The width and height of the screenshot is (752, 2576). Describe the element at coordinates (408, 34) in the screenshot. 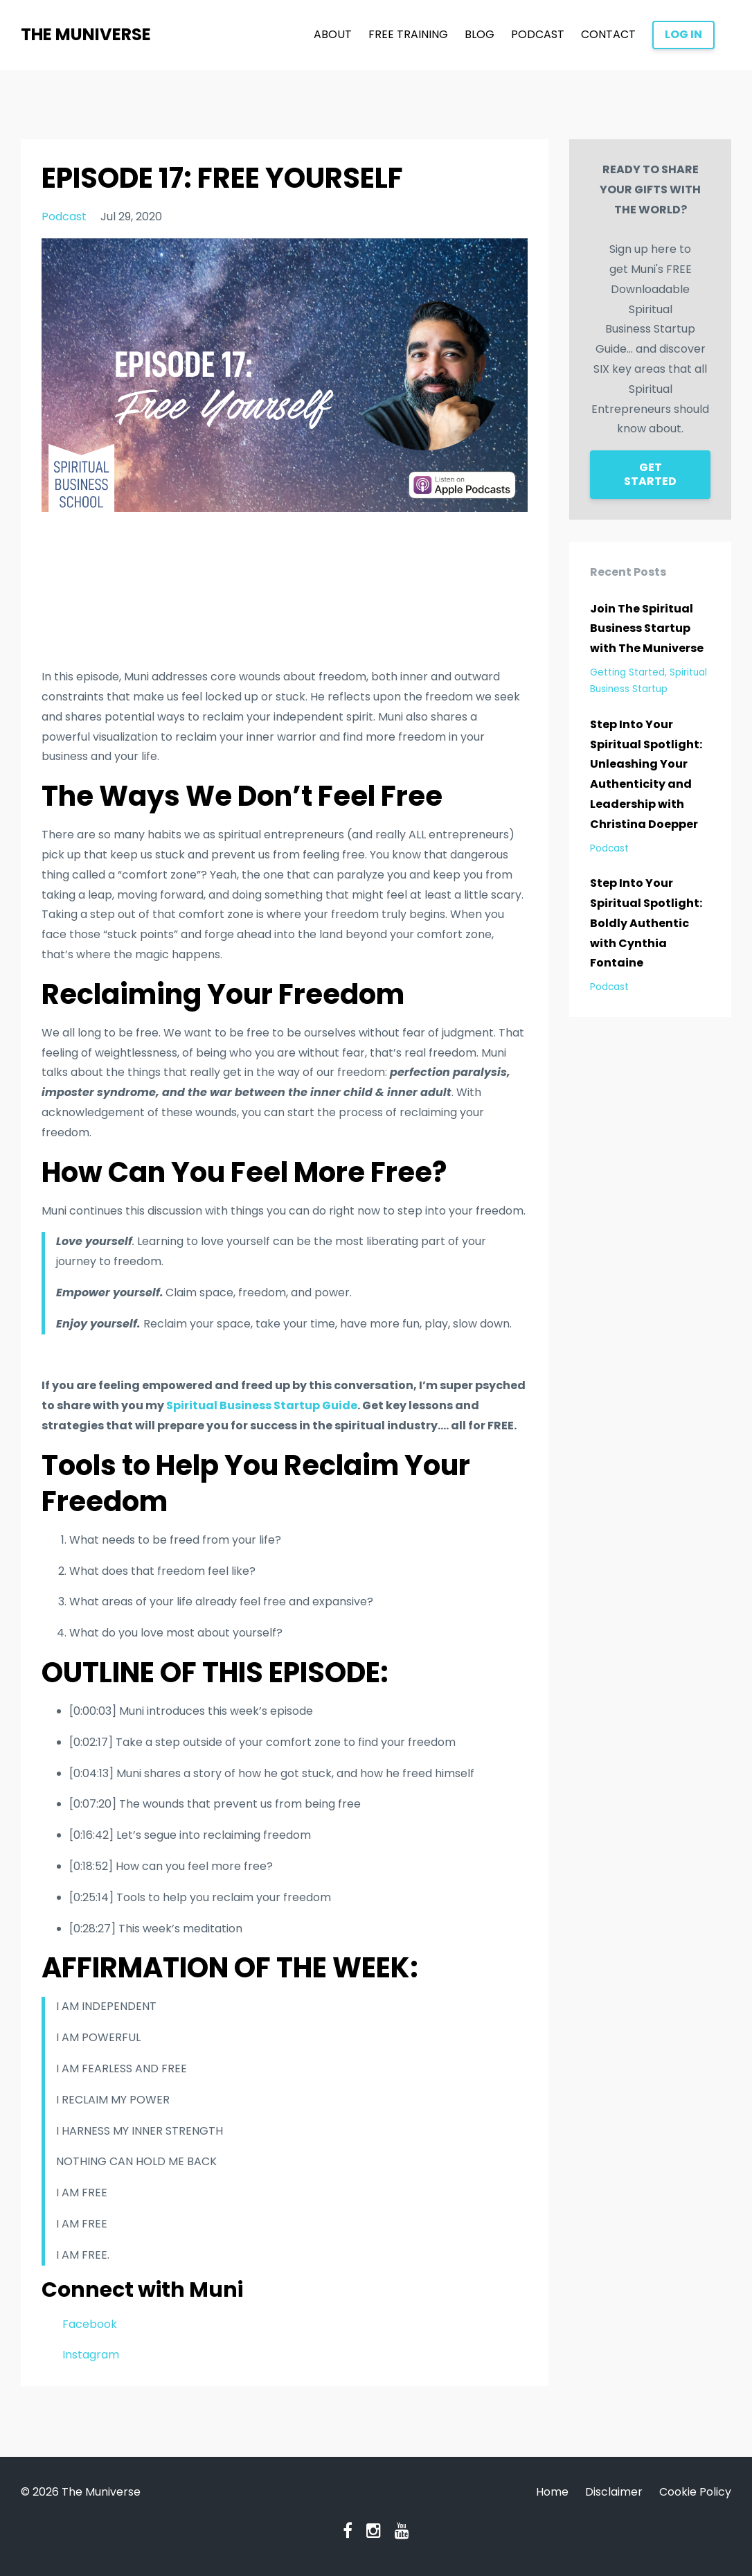

I see `FREE TRAINING` at that location.